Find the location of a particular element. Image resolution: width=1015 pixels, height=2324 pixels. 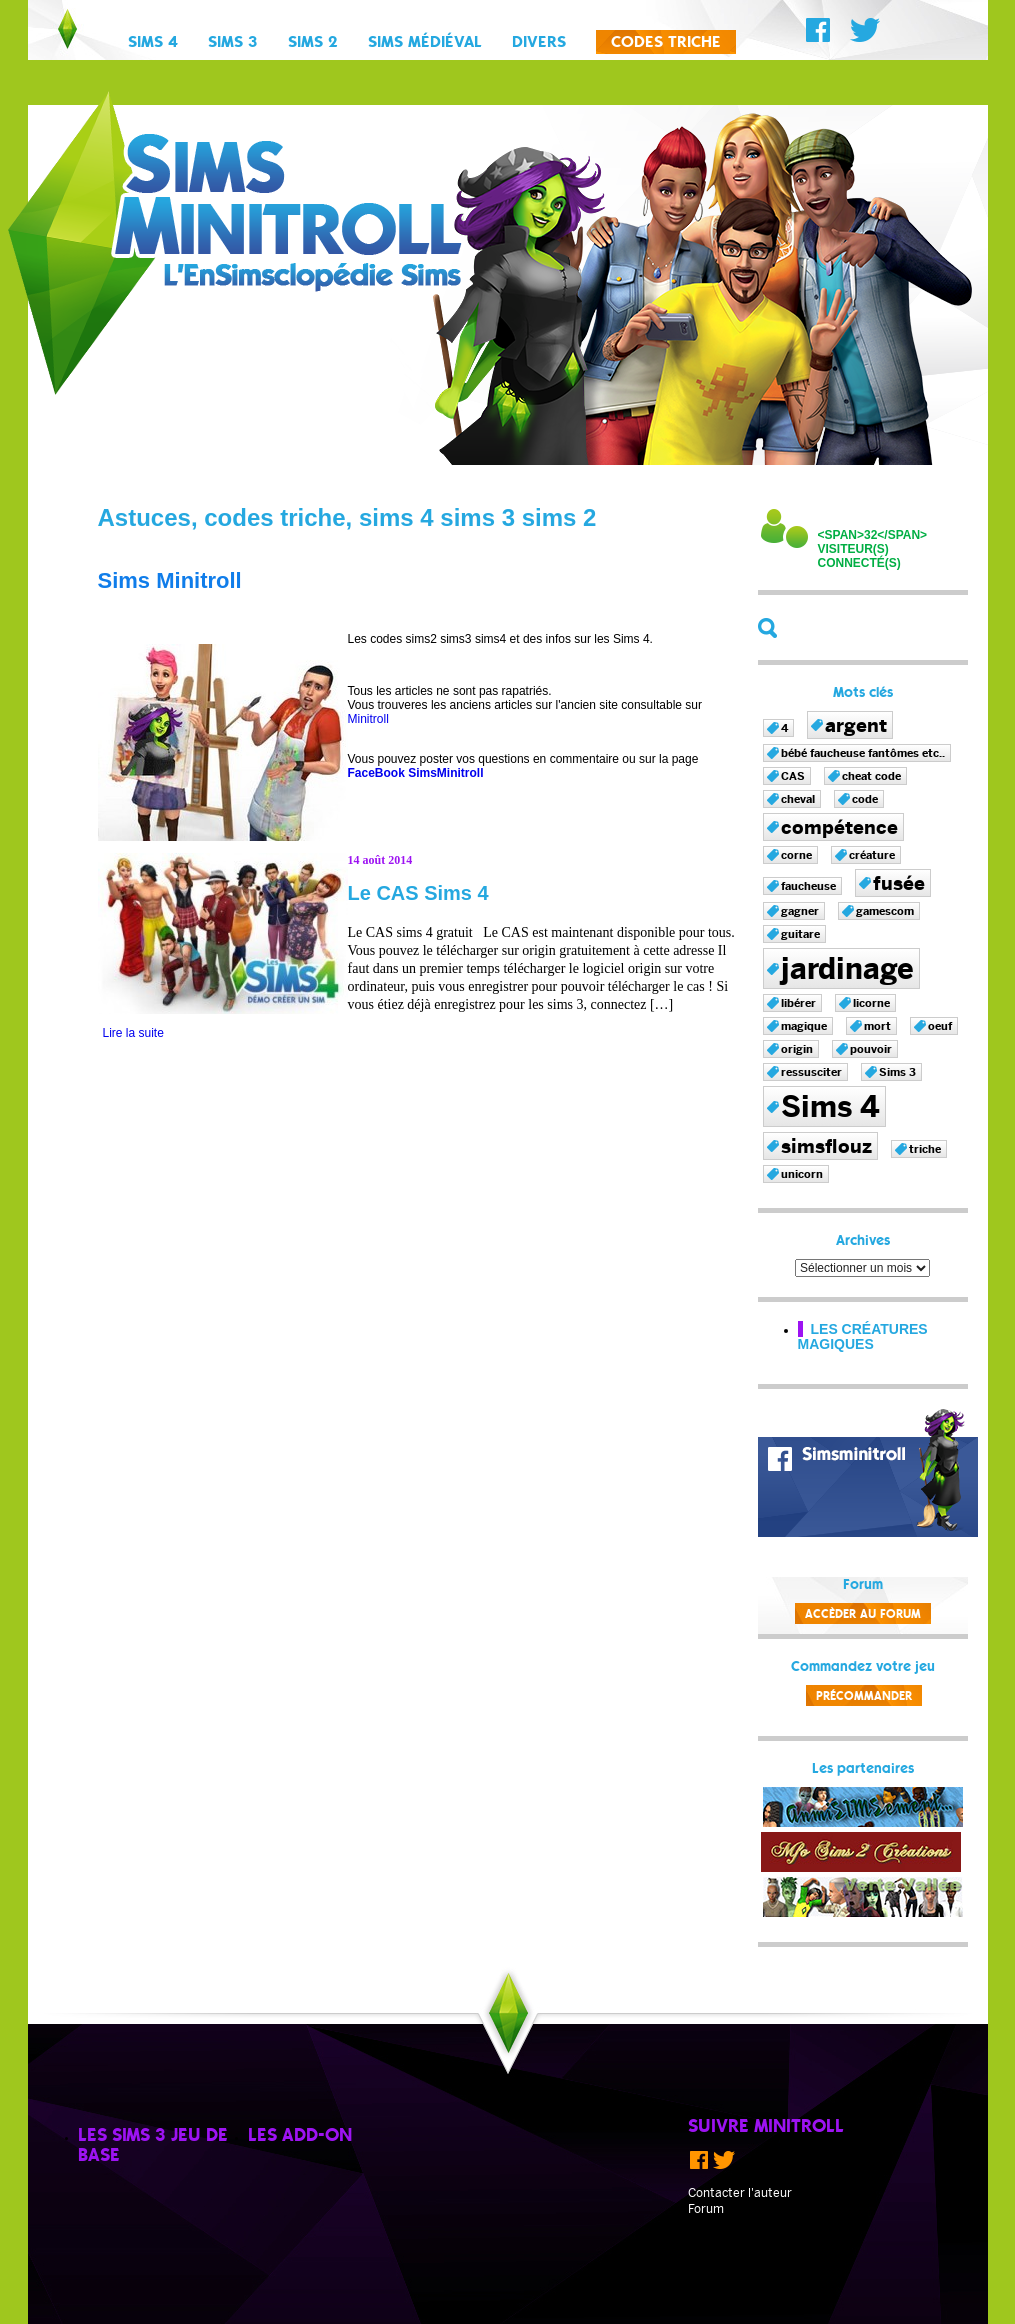

4 [4 (1 élément)] is located at coordinates (784, 728).